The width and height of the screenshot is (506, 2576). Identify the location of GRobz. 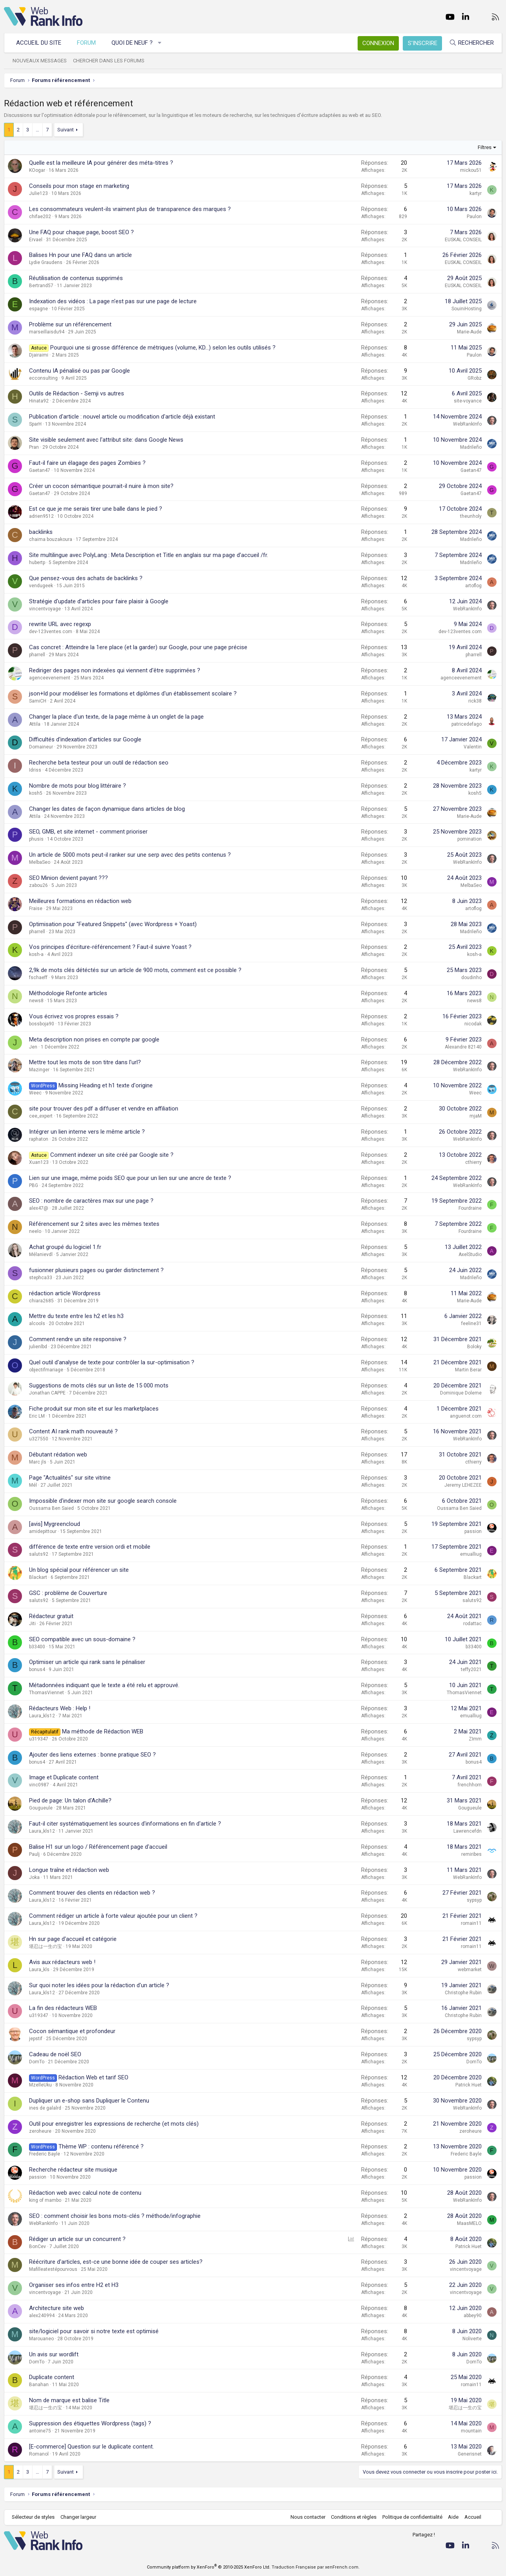
(475, 378).